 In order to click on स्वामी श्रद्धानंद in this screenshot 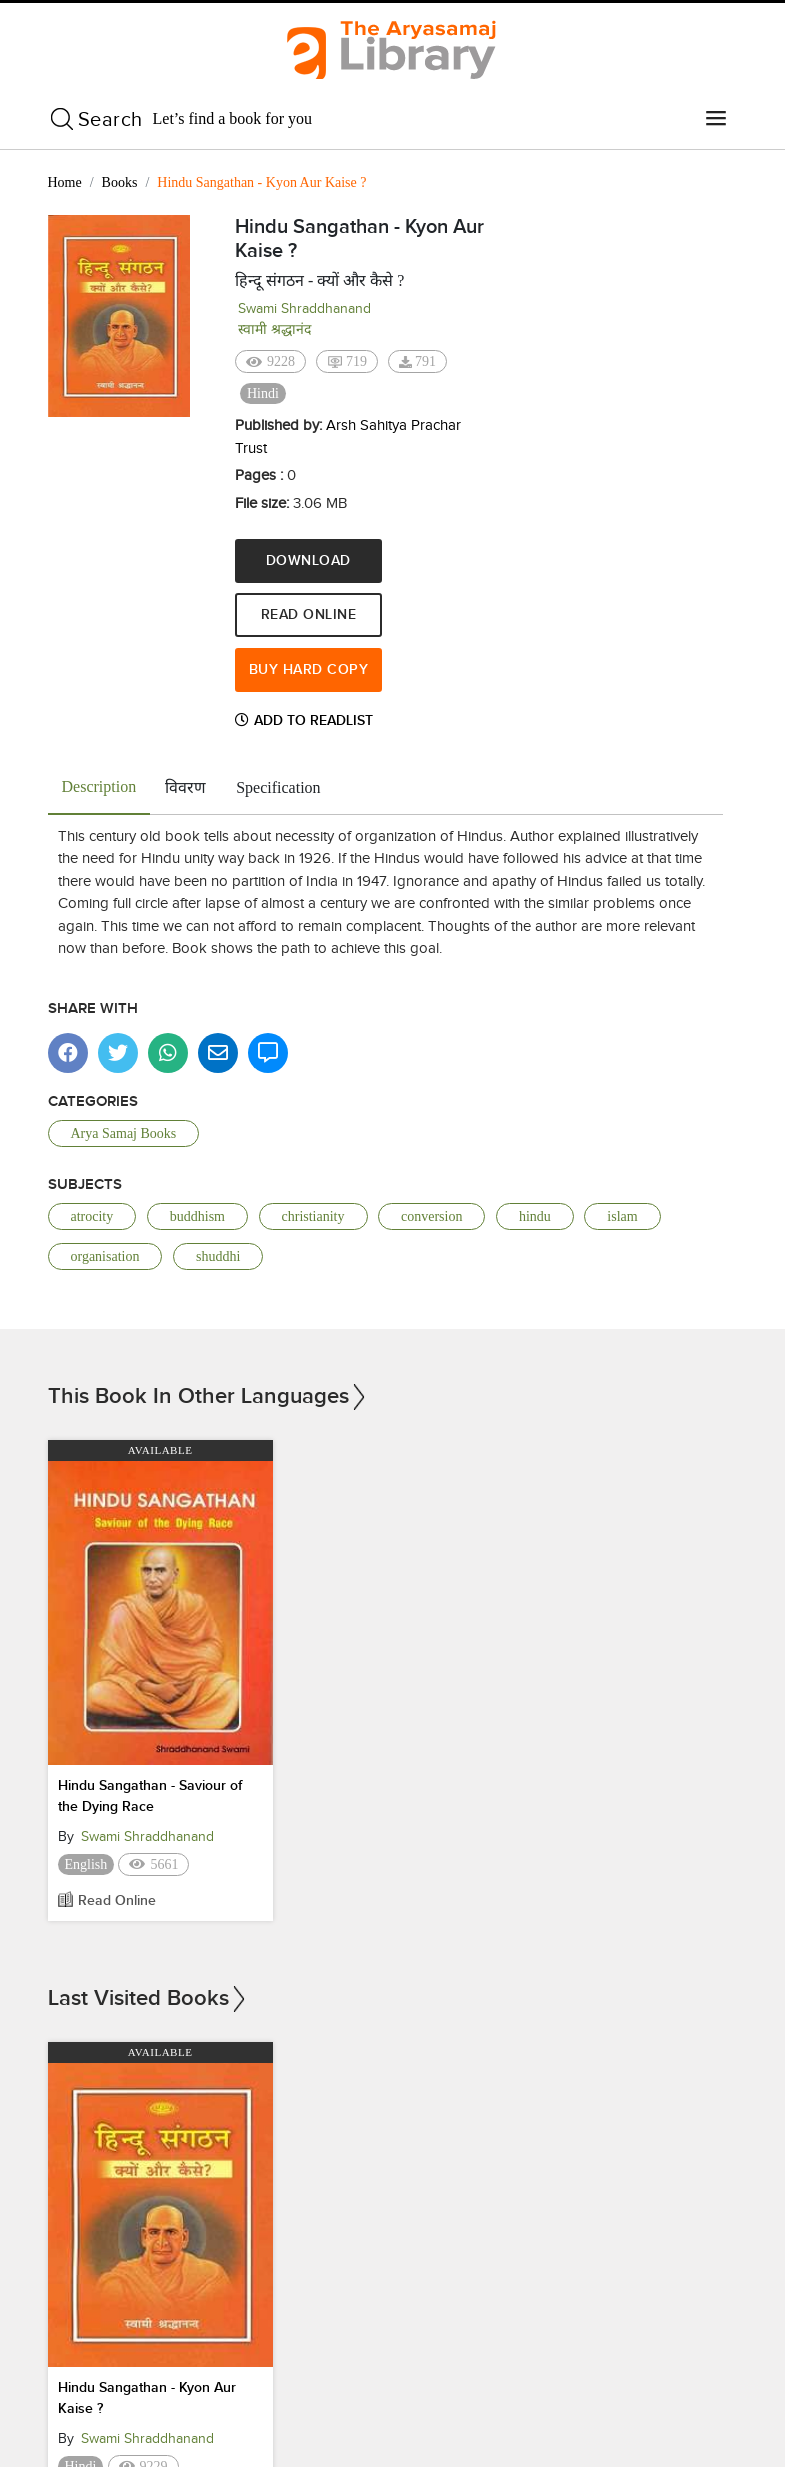, I will do `click(274, 329)`.